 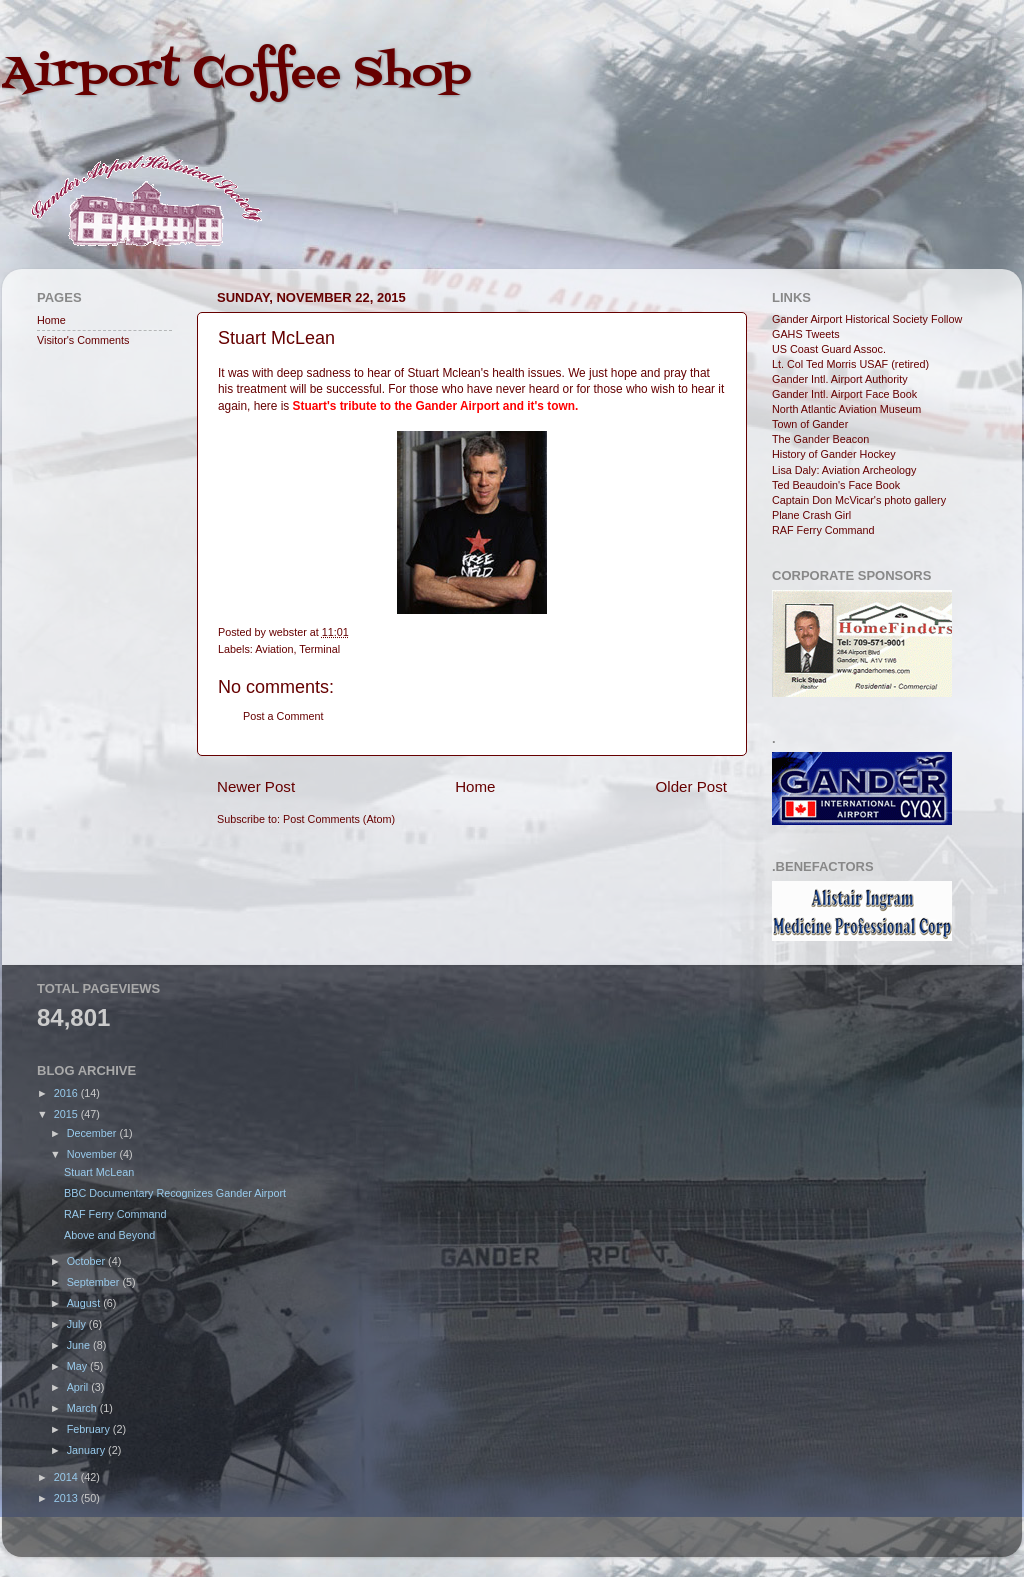 I want to click on June, so click(x=80, y=1345).